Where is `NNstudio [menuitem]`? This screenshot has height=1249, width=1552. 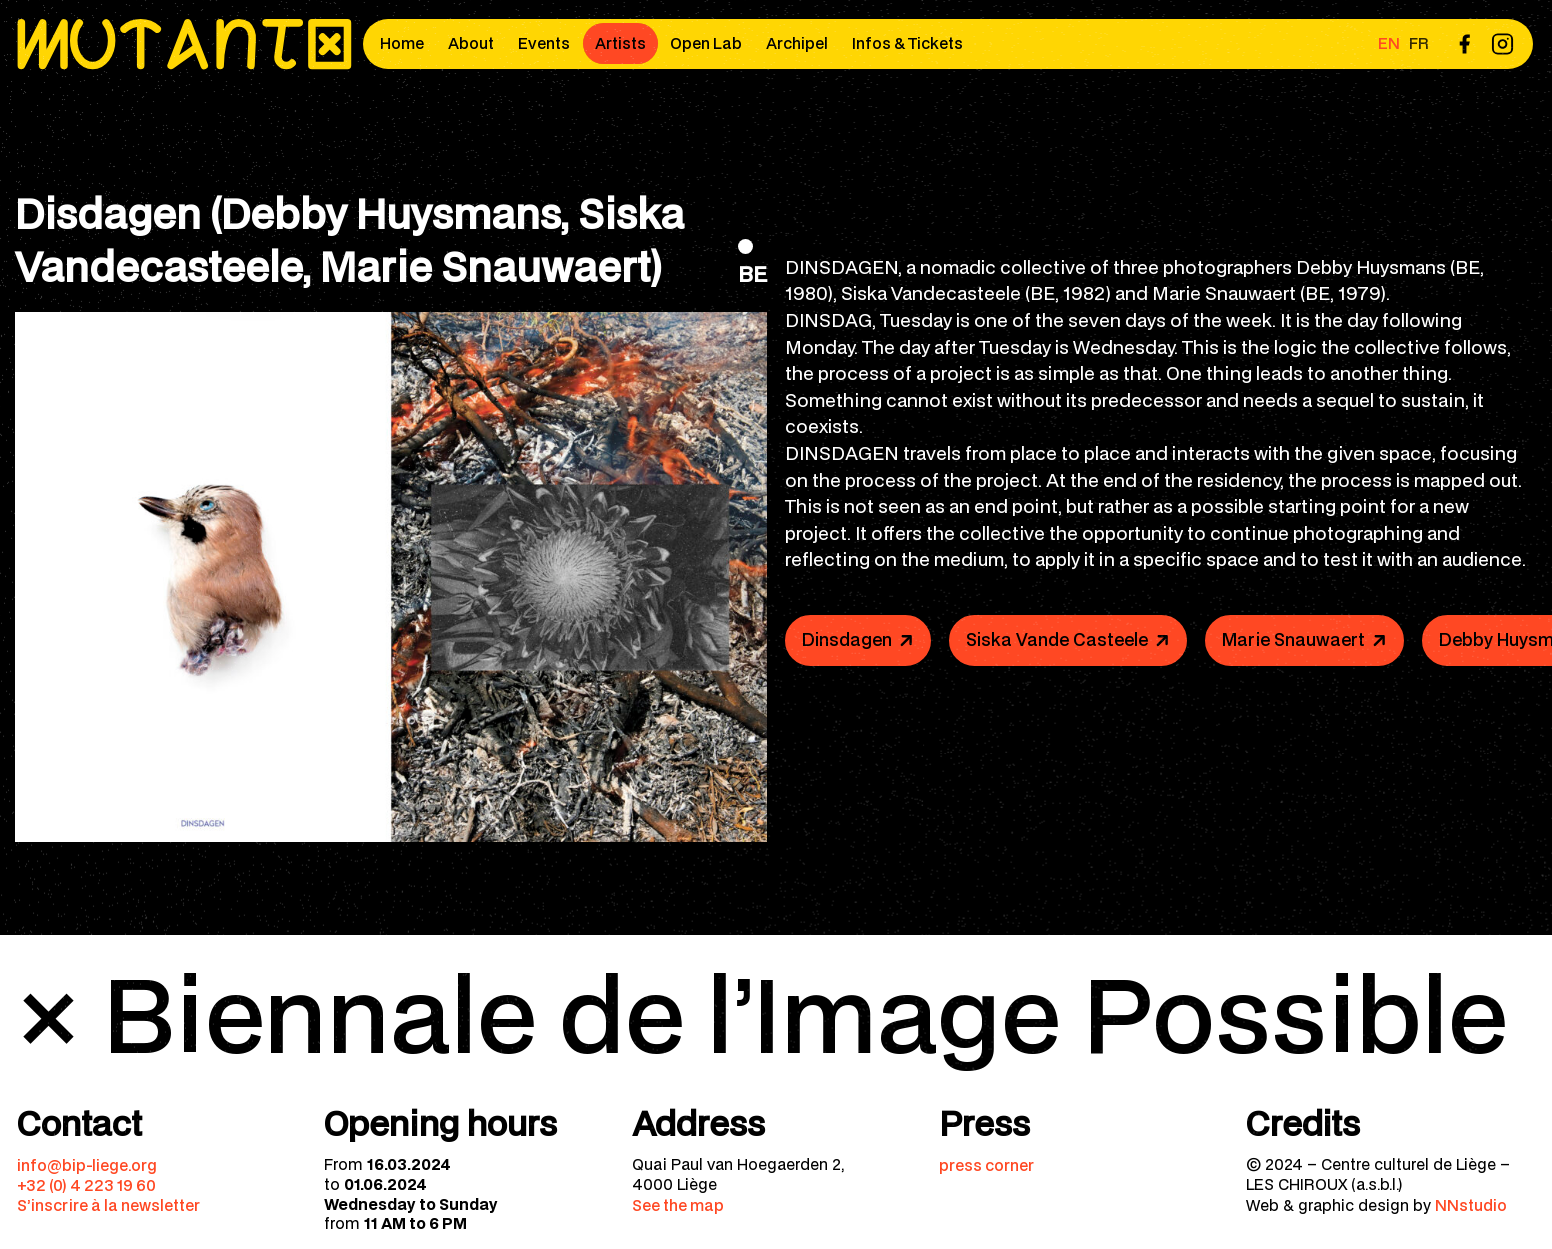
NNstudio [menuitem] is located at coordinates (1471, 1205).